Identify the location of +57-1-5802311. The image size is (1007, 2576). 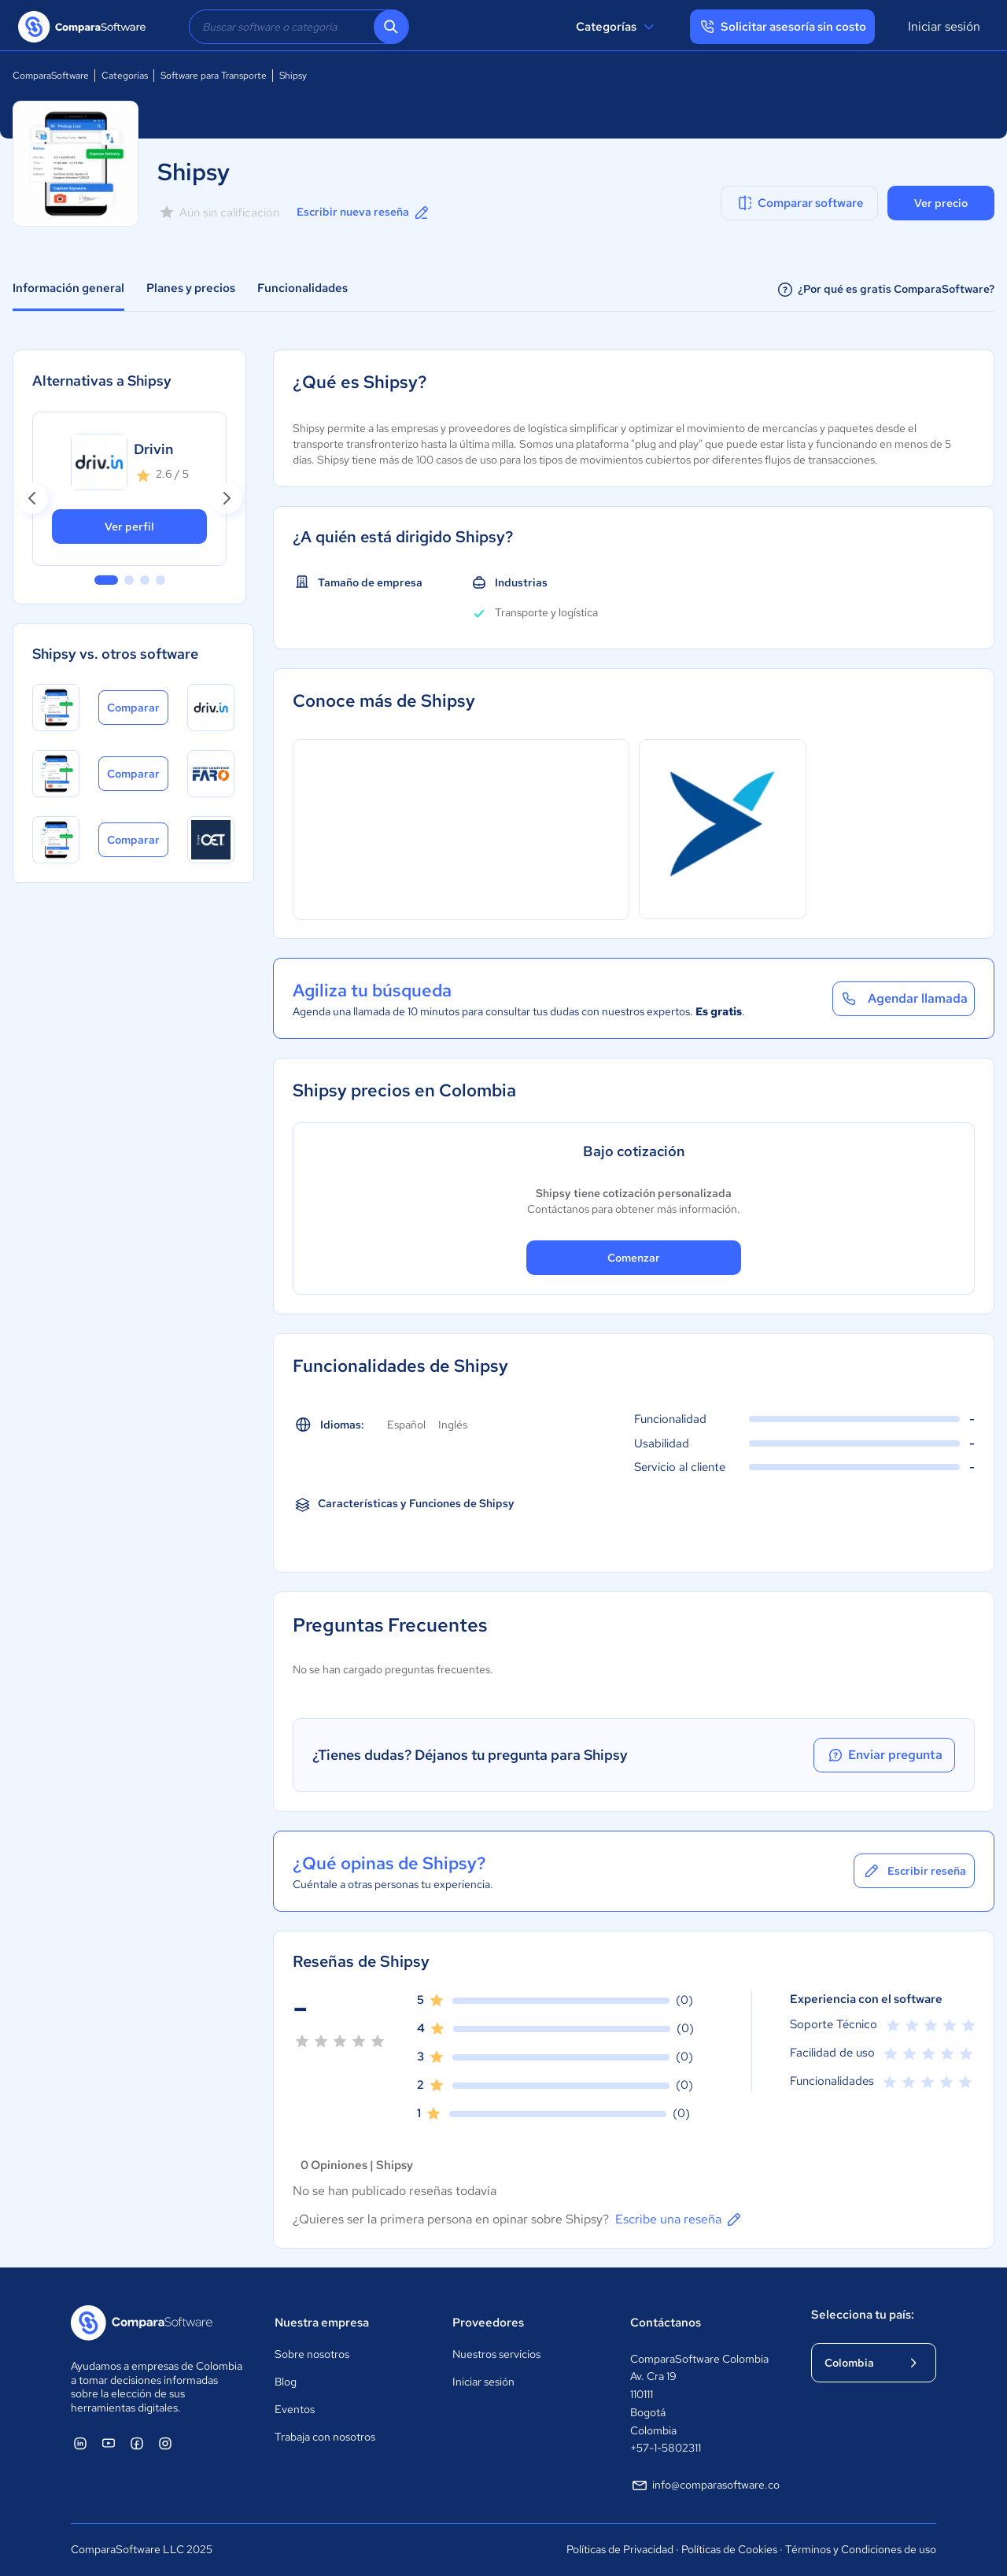
(665, 2448).